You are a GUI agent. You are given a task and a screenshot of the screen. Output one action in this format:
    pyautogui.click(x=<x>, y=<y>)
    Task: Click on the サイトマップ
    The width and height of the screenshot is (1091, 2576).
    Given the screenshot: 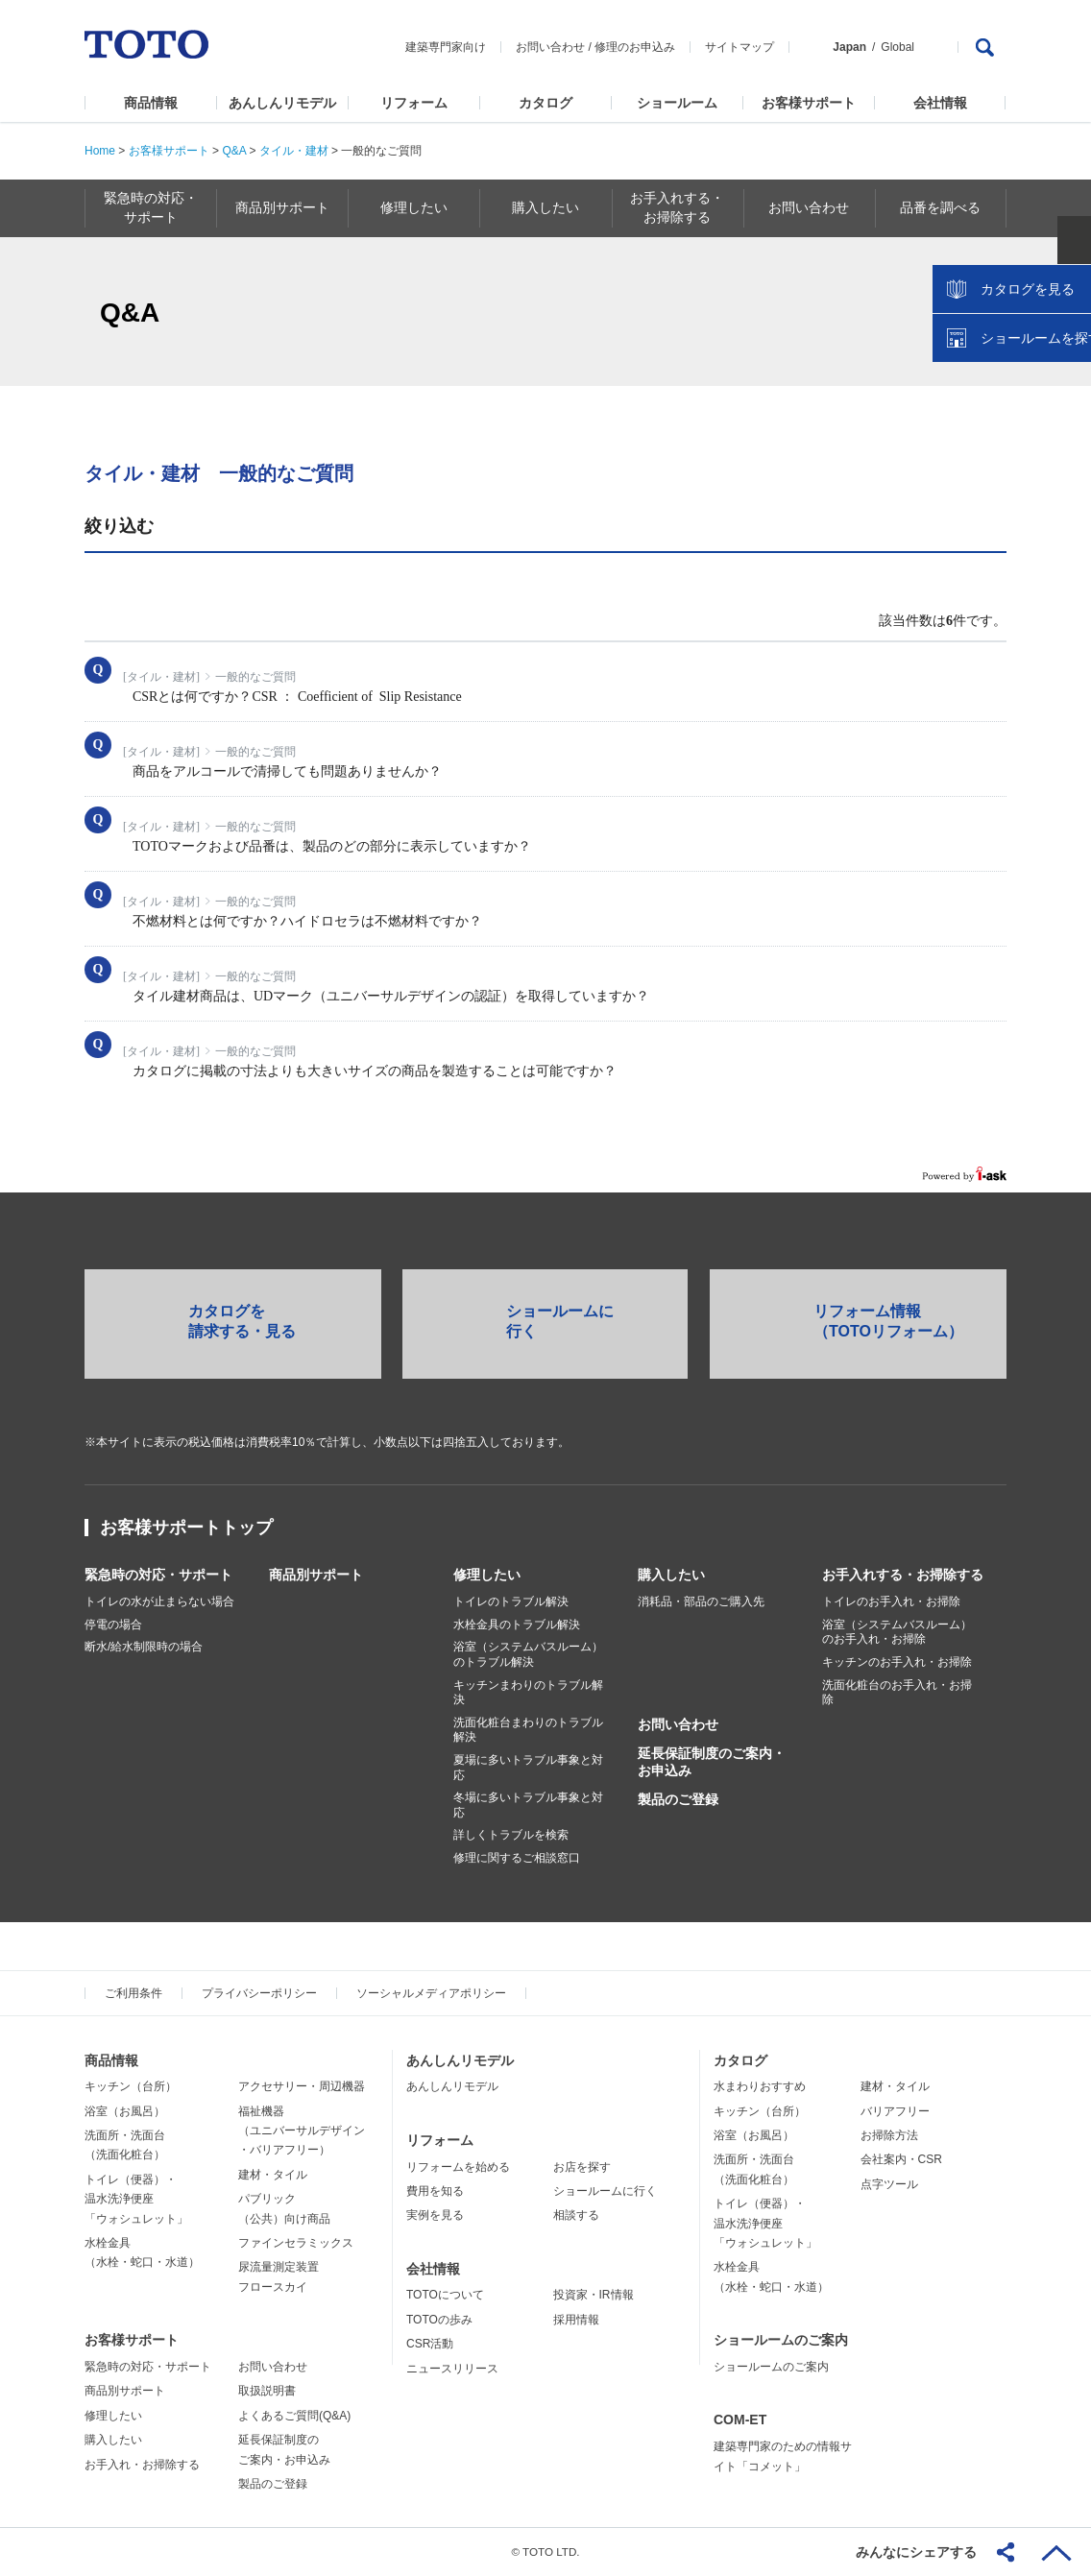 What is the action you would take?
    pyautogui.click(x=739, y=47)
    